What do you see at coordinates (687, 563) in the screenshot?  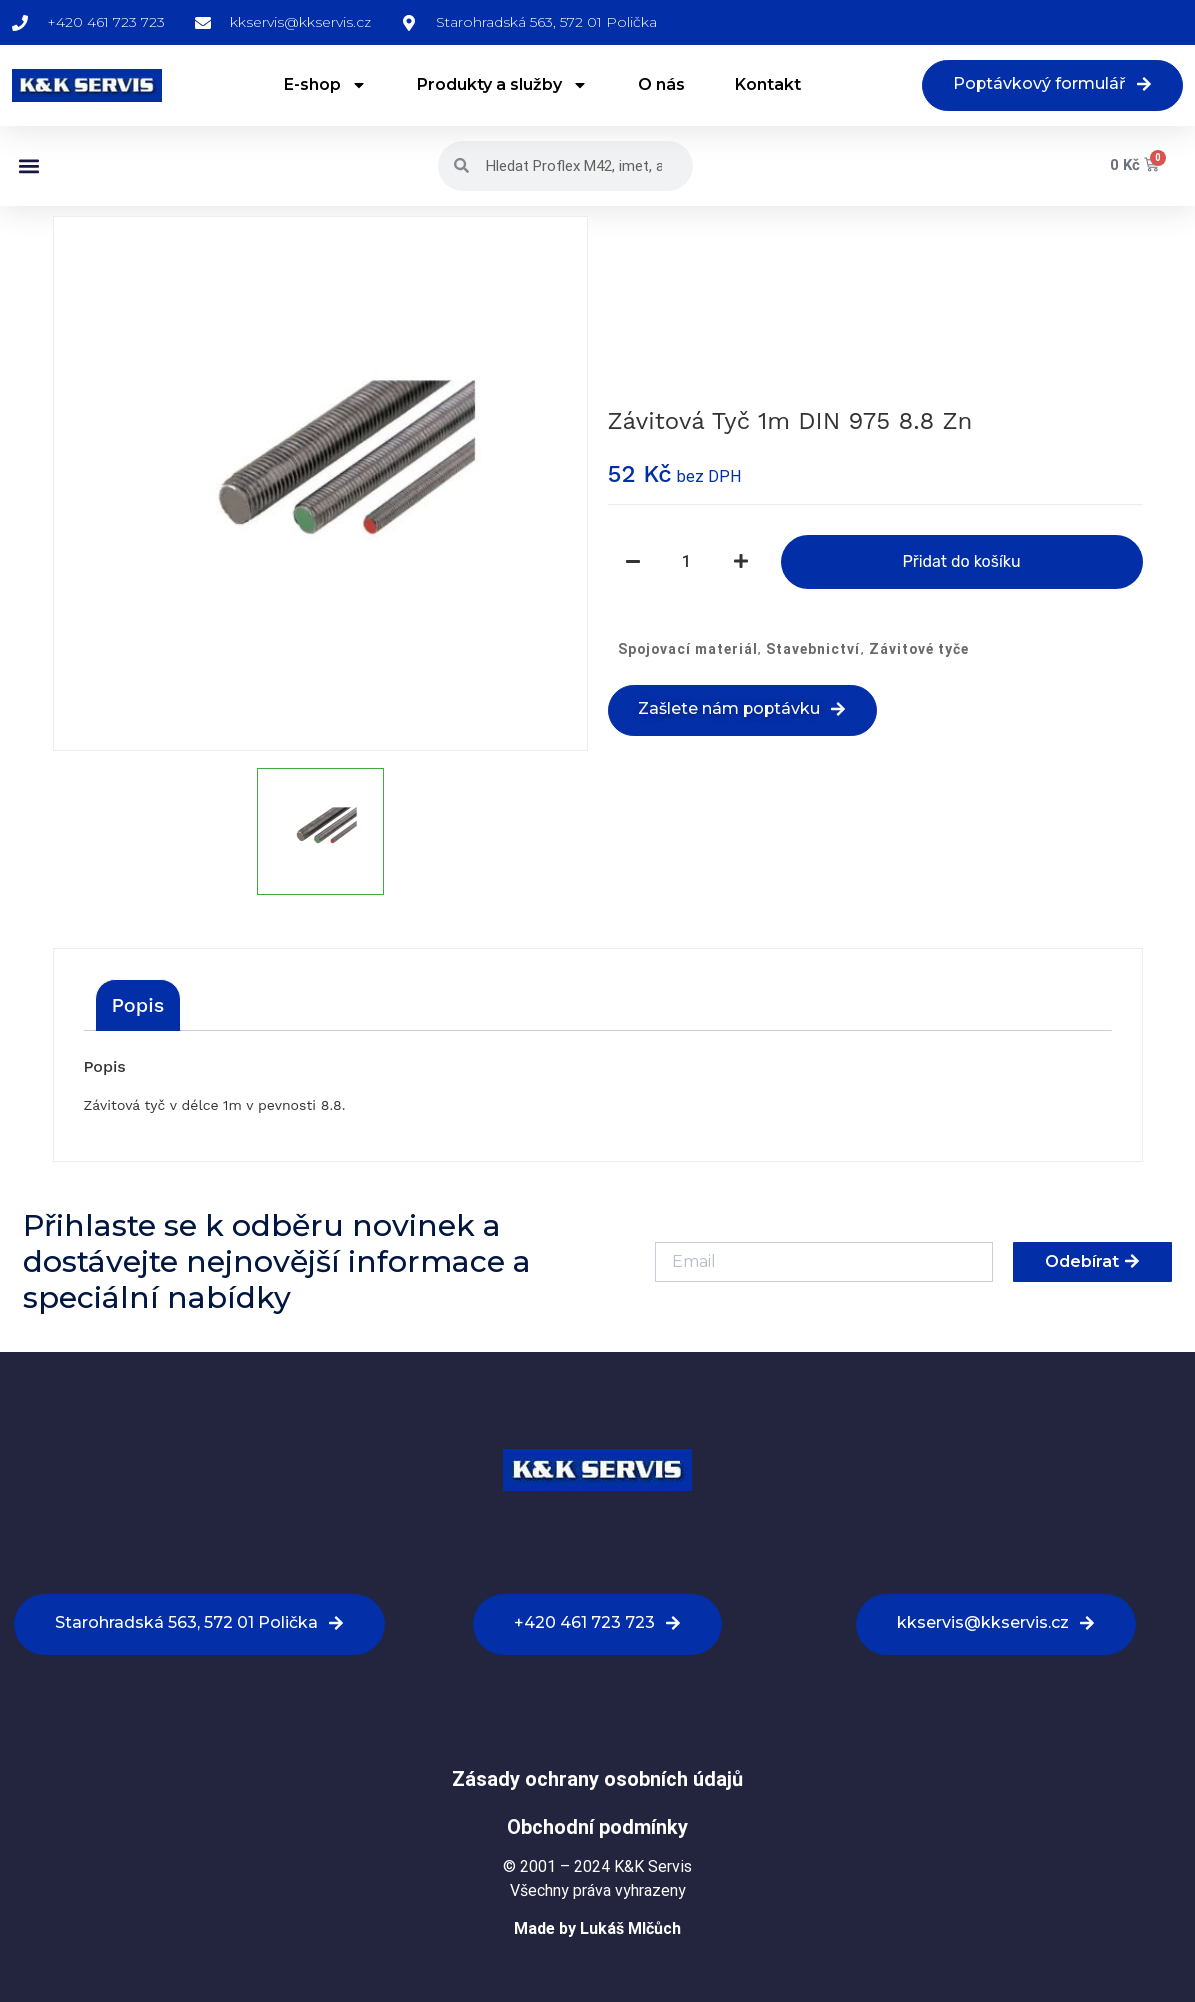 I see `[Množství]` at bounding box center [687, 563].